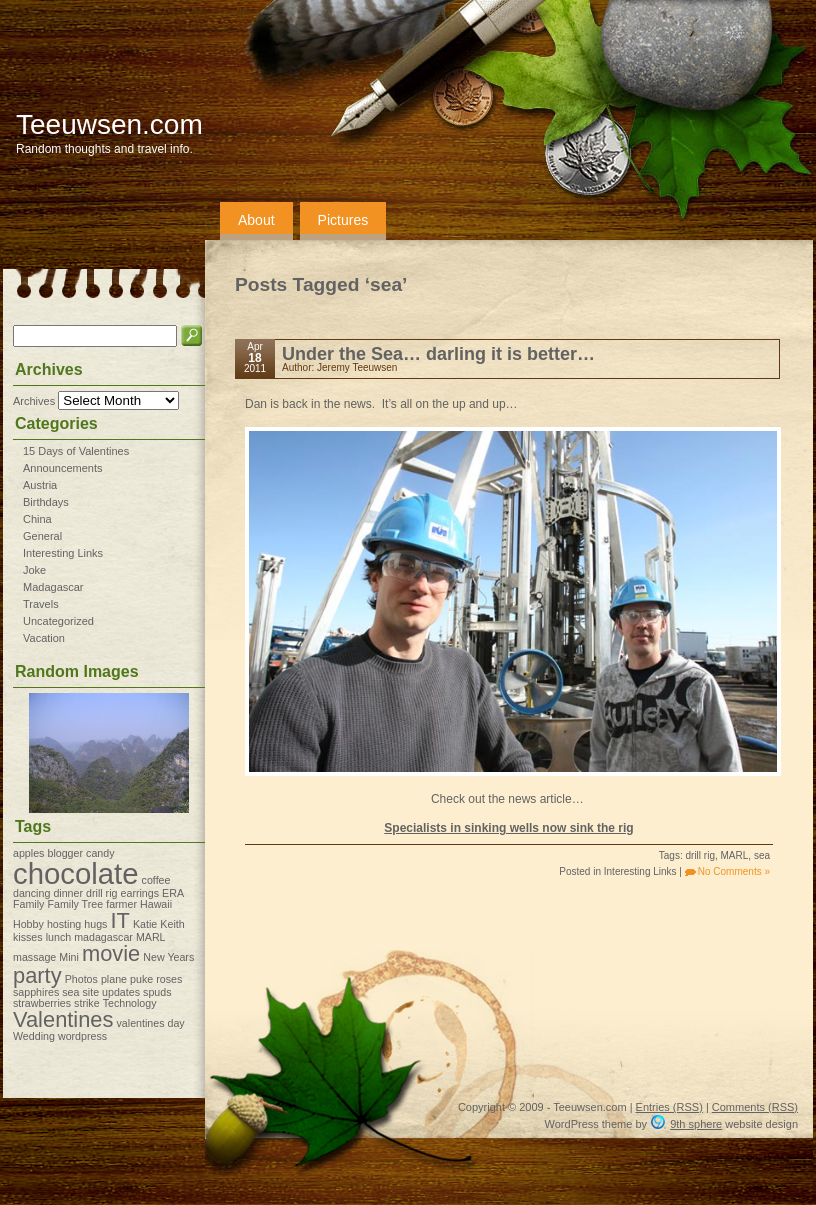  I want to click on MARL [MARL (1 item)], so click(151, 937).